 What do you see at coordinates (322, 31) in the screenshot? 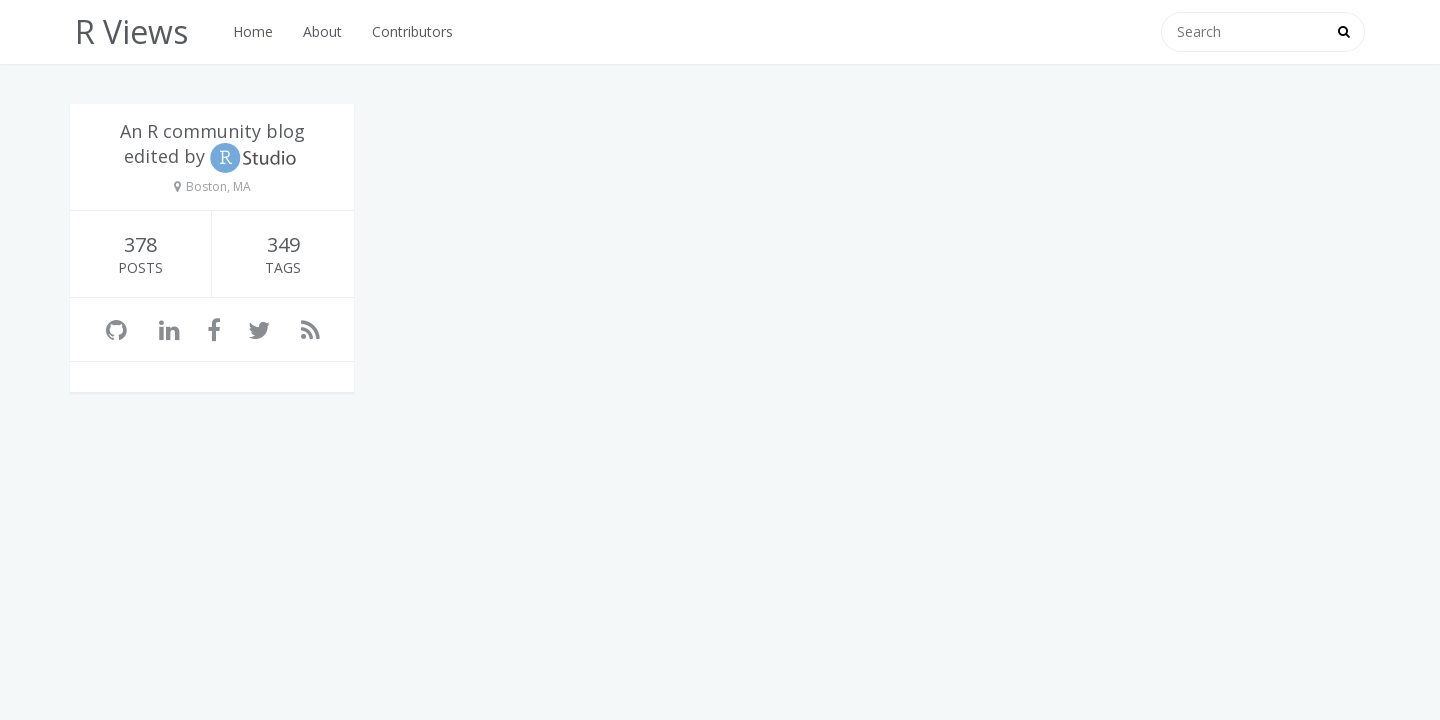
I see `About` at bounding box center [322, 31].